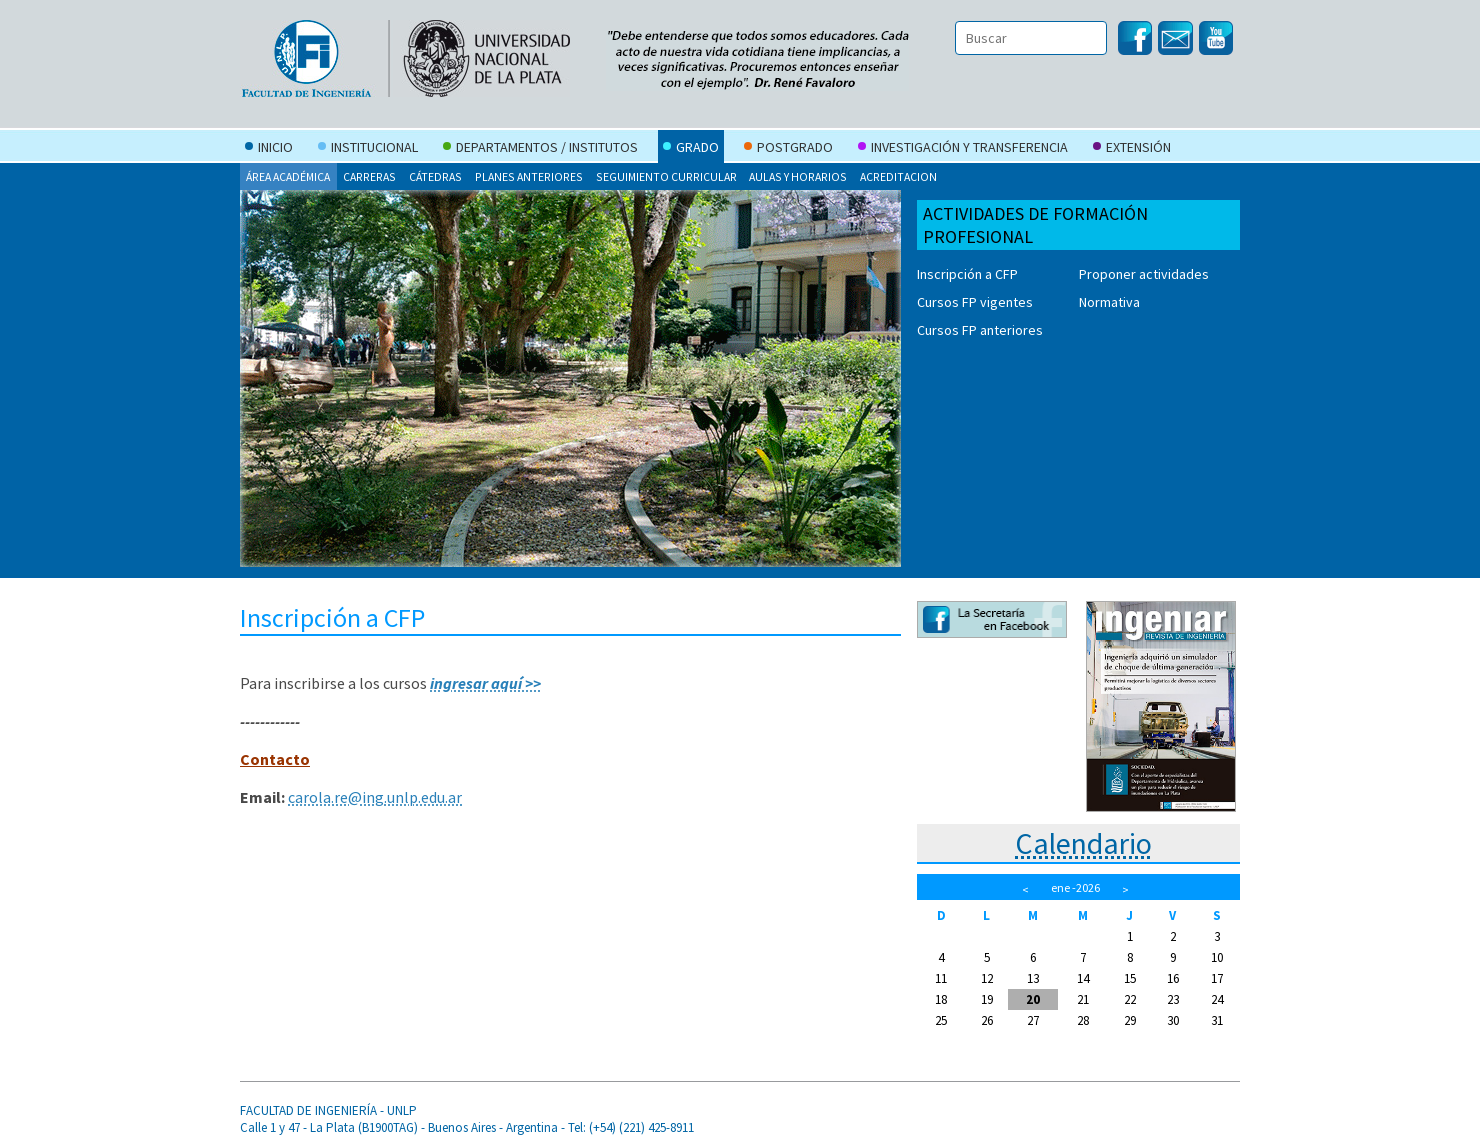  I want to click on Grado, so click(691, 149).